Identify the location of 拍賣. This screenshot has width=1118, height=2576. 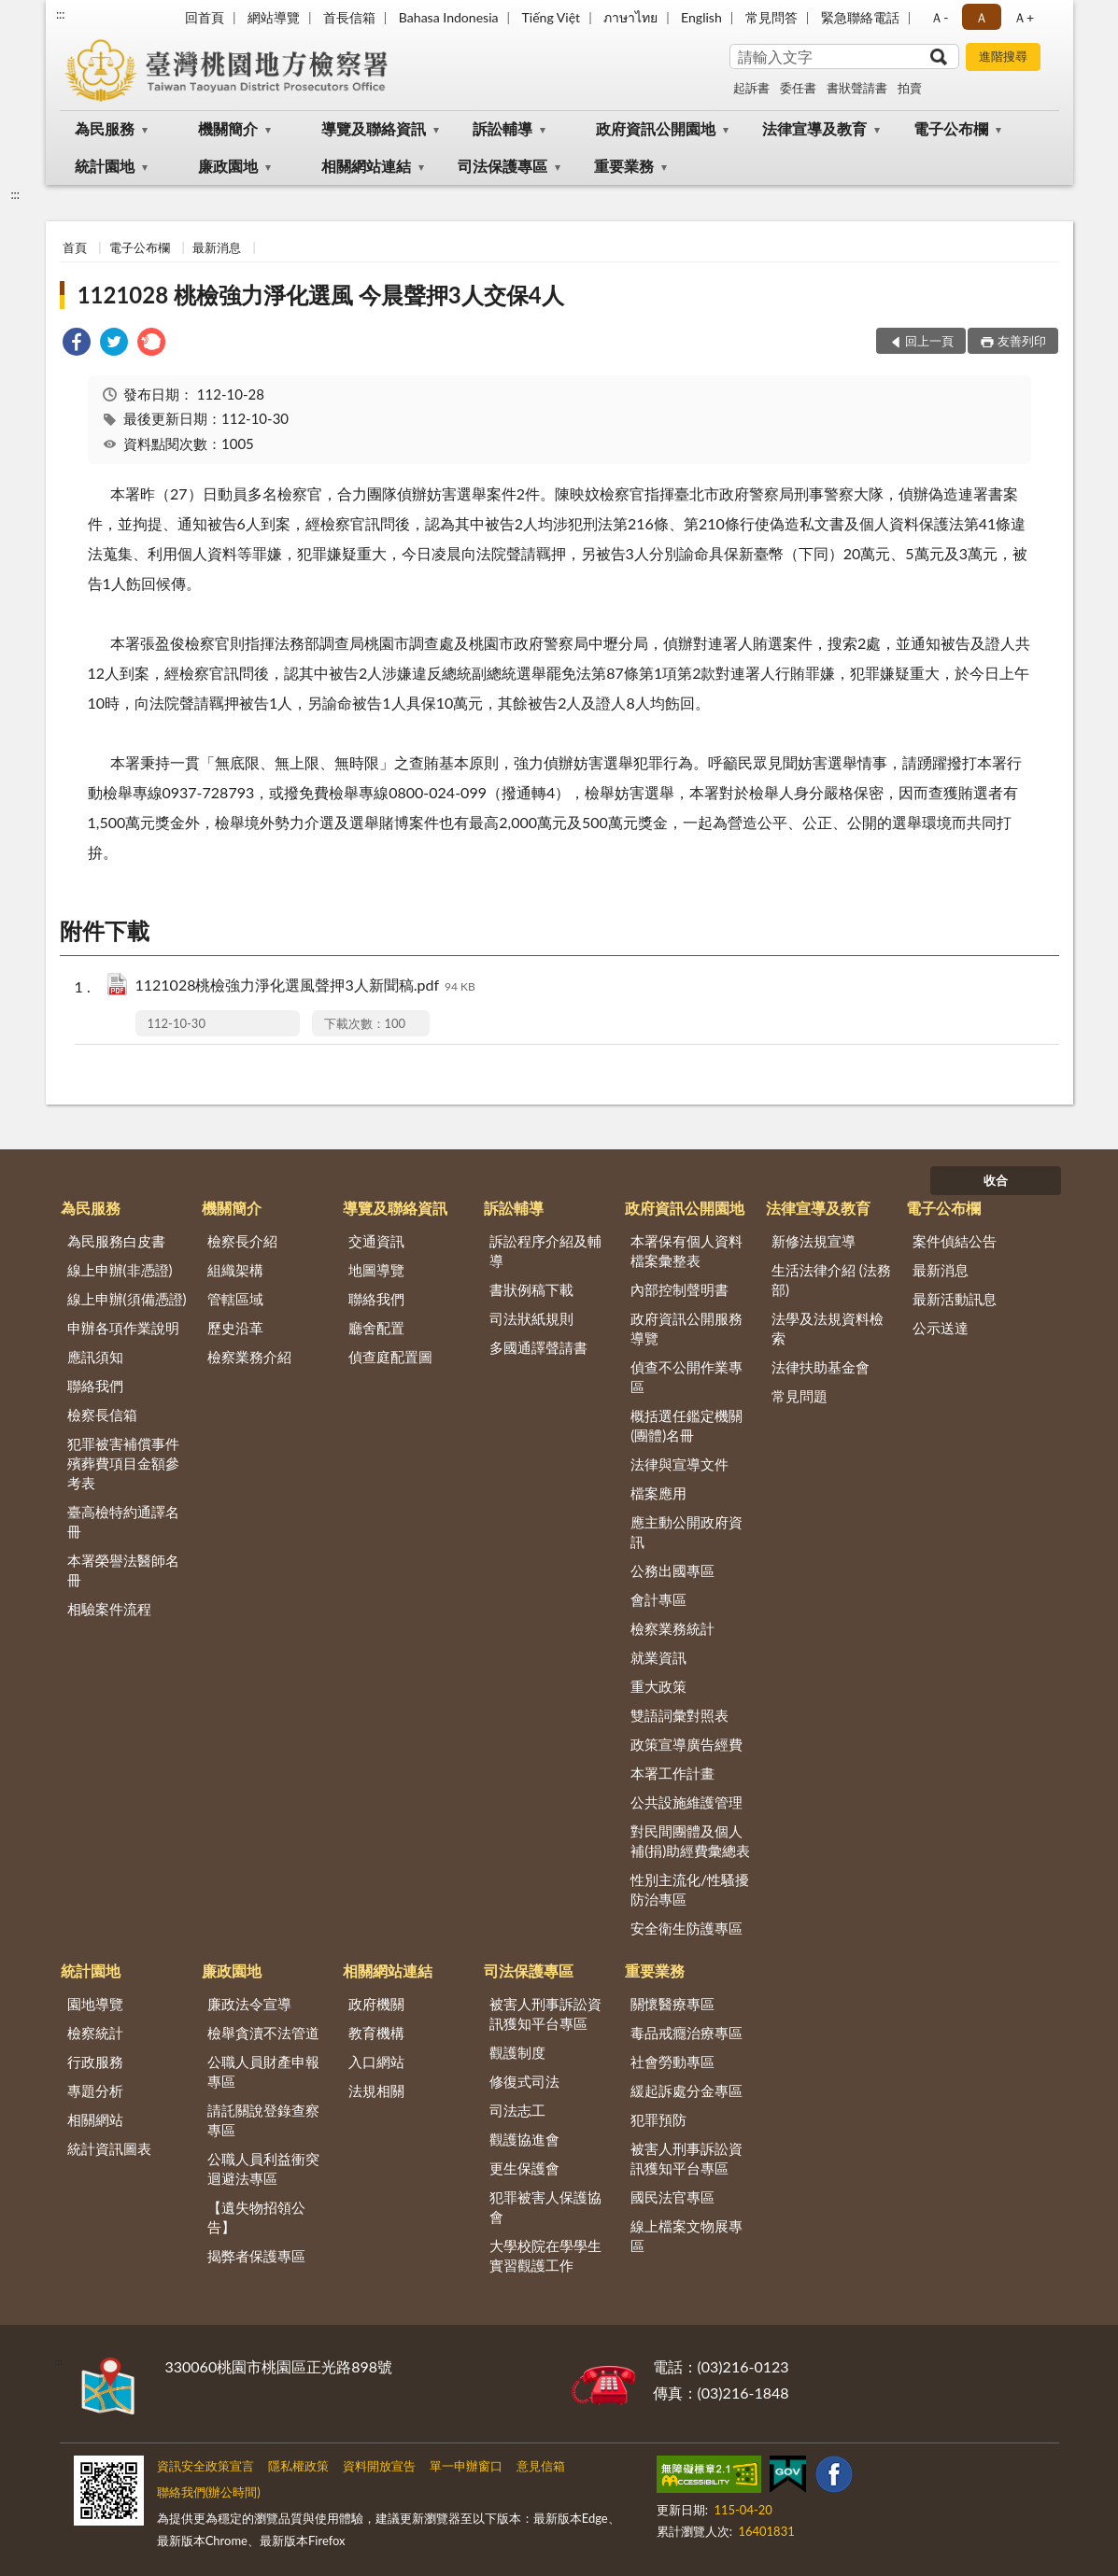
(910, 87).